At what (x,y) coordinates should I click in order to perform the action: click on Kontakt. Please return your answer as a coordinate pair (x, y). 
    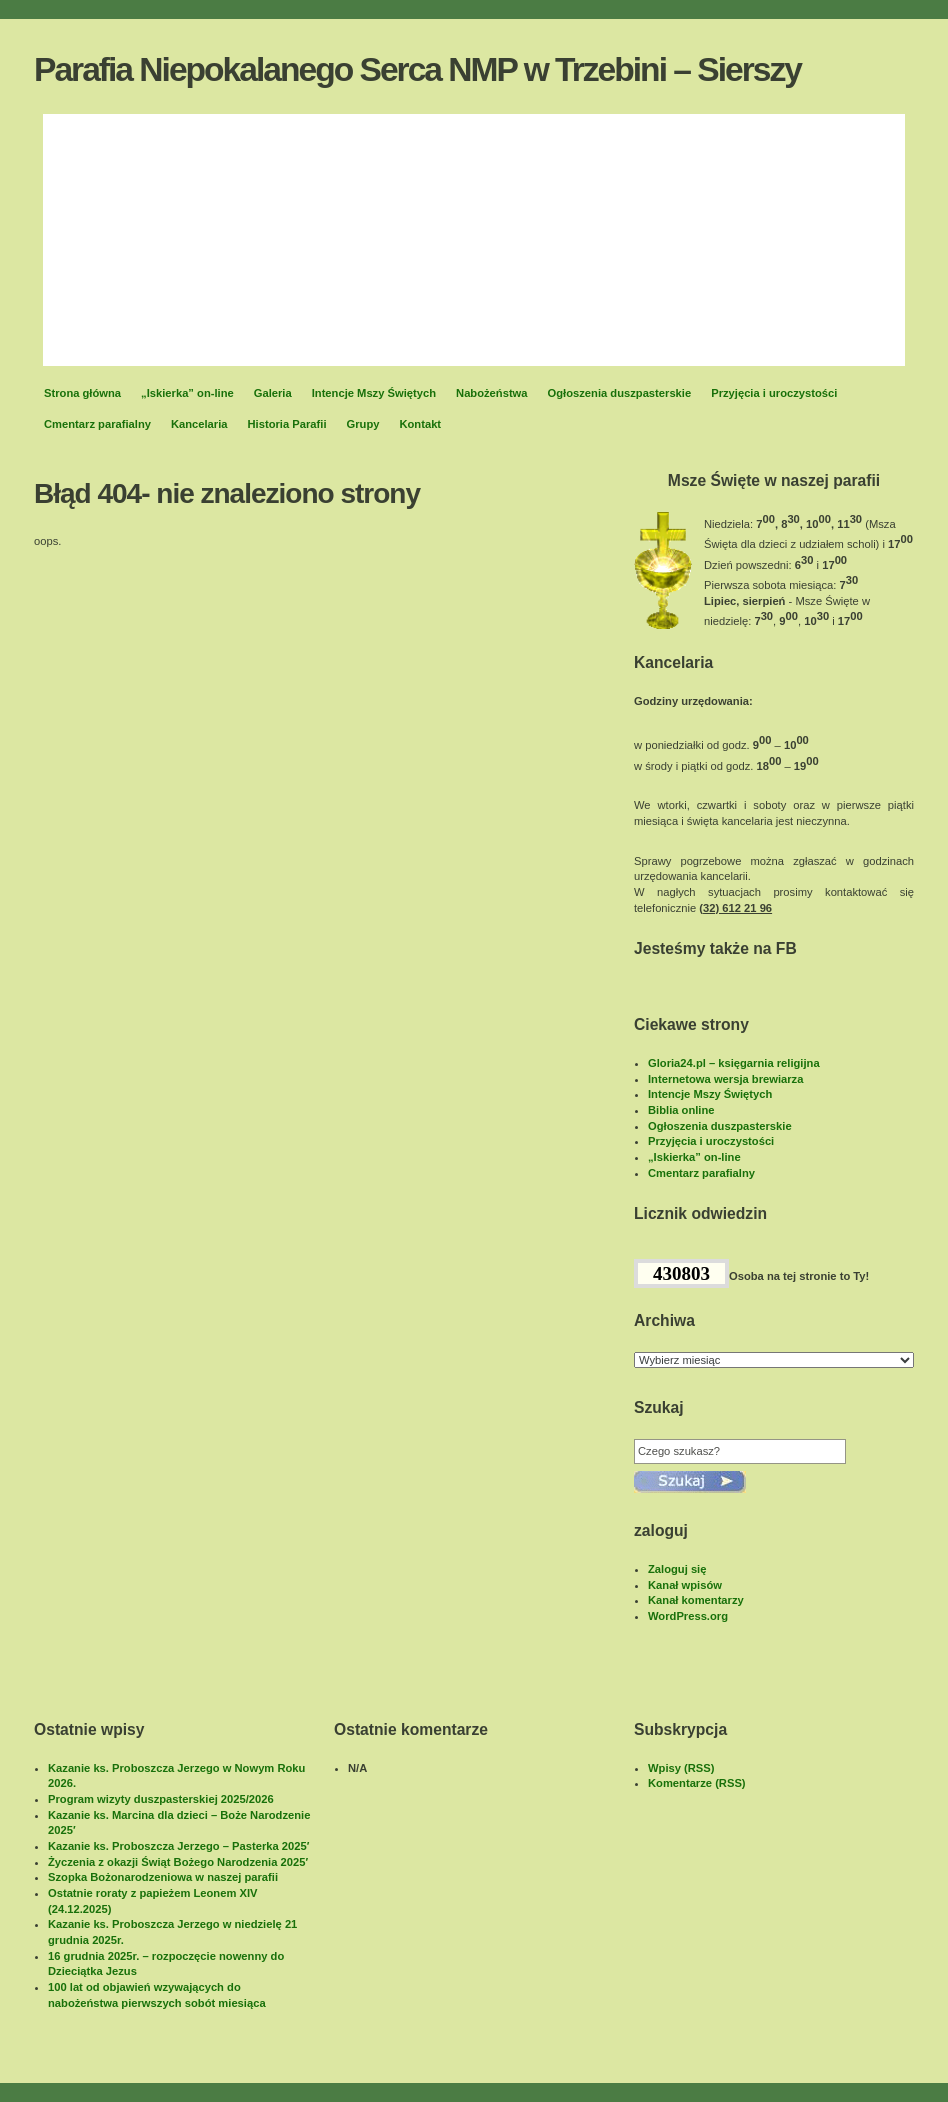
    Looking at the image, I should click on (420, 424).